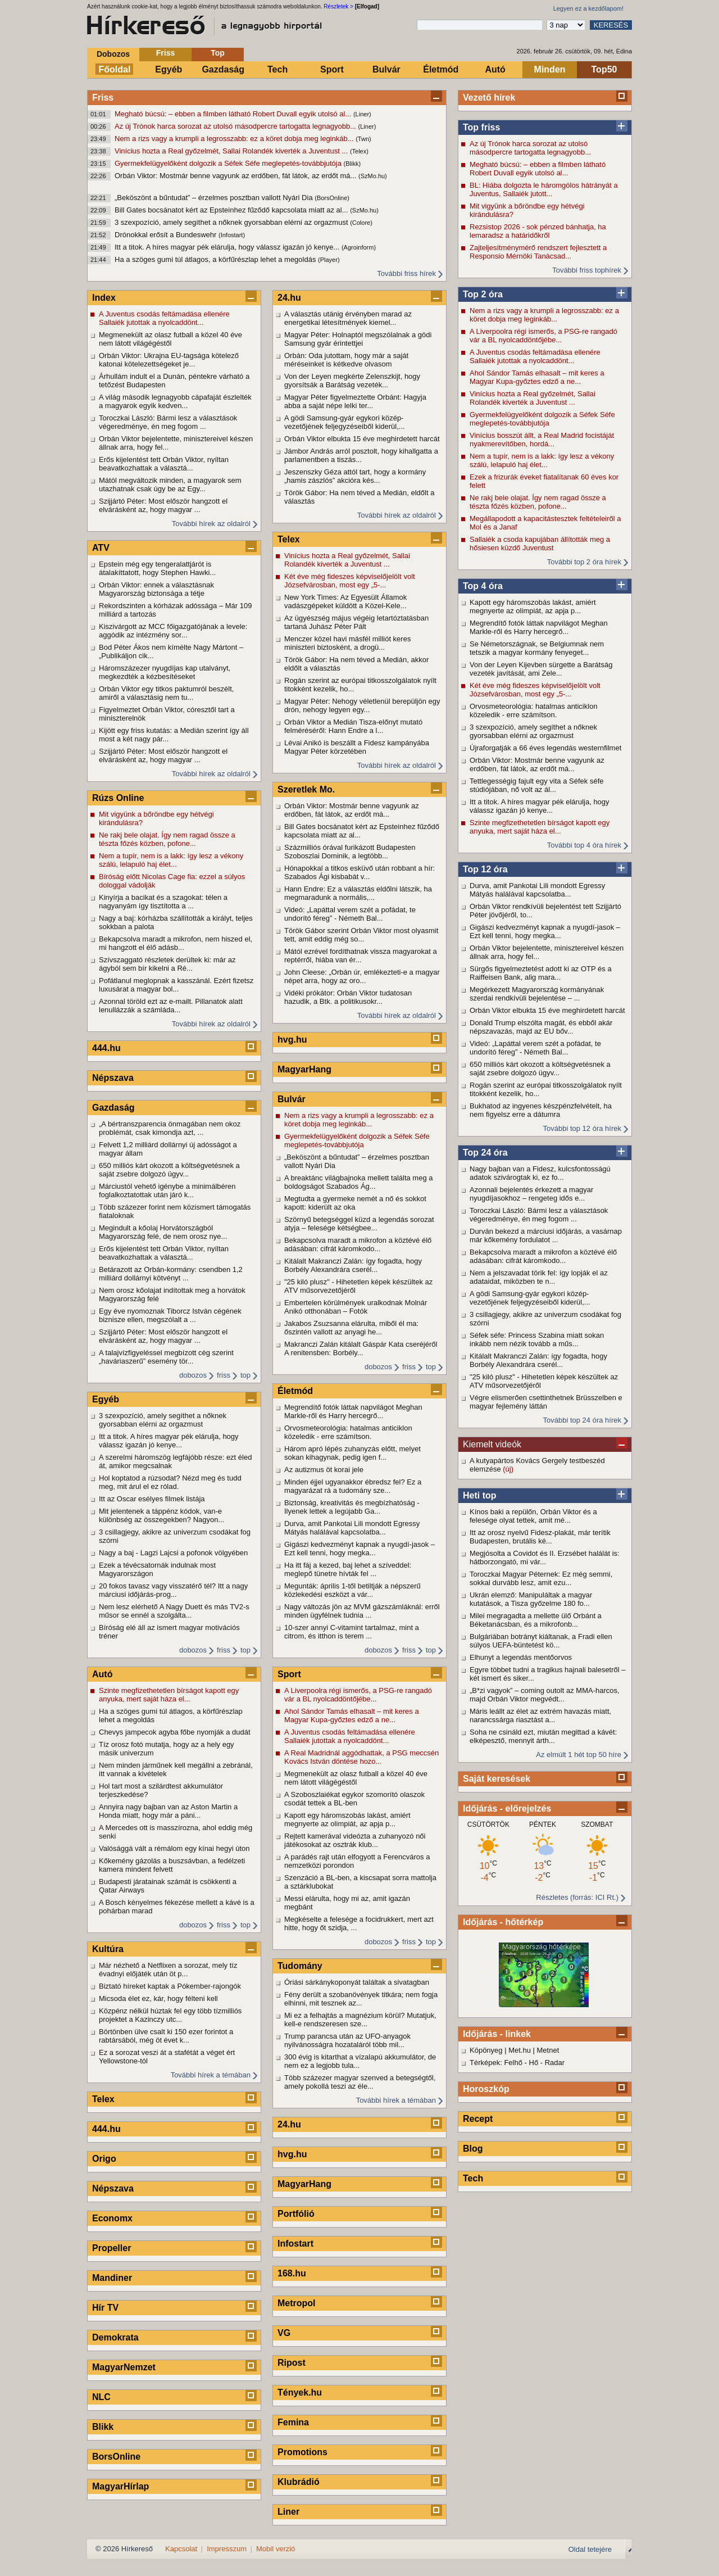 The width and height of the screenshot is (719, 2576). Describe the element at coordinates (358, 893) in the screenshot. I see `Hann Endre: Ez a választás eldőlni látszik, ha megmaradunk a normális,...` at that location.